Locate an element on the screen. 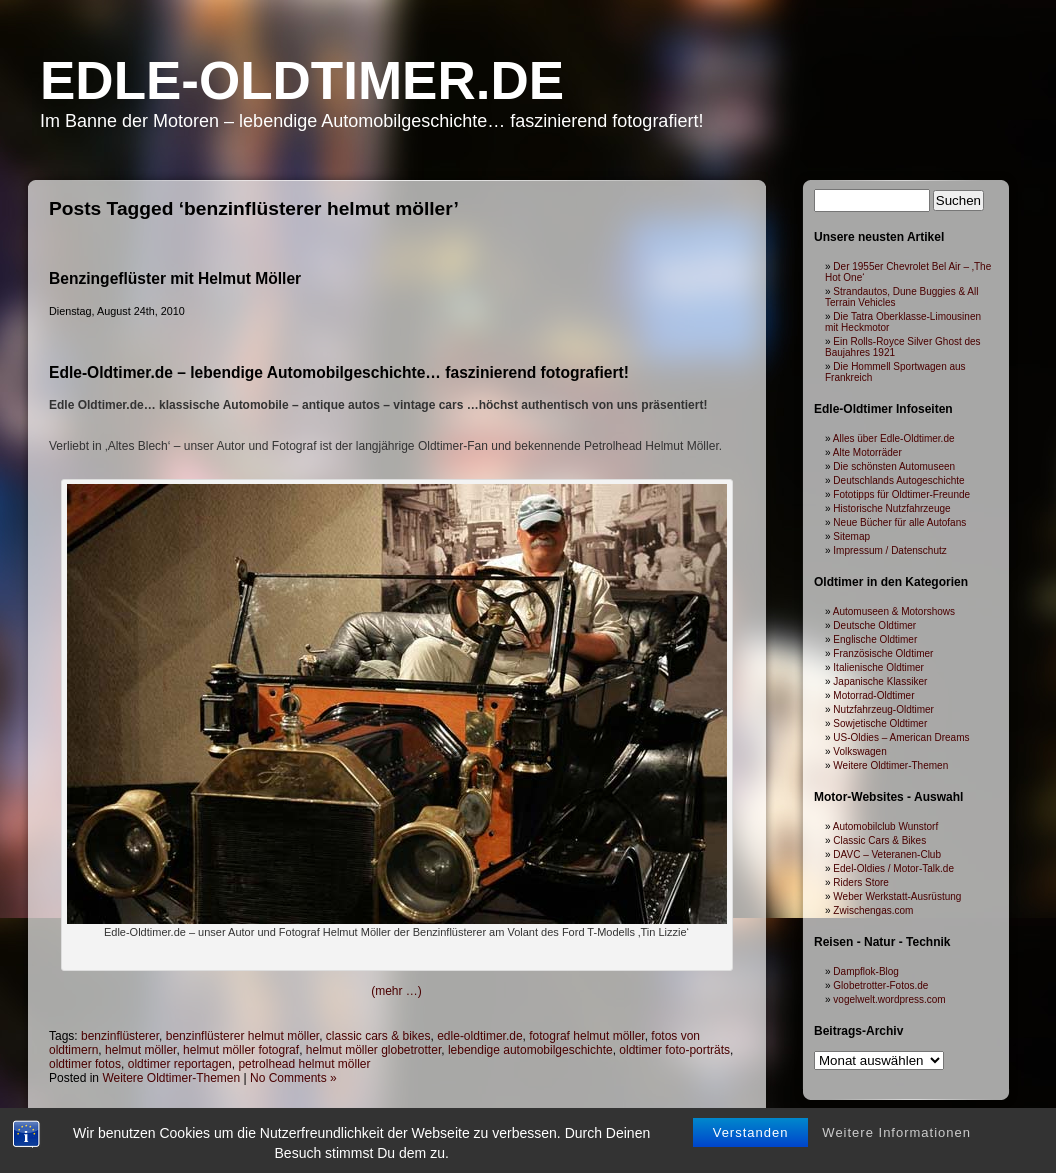 The width and height of the screenshot is (1056, 1173). Weber Werkstatt-Ausrüstung is located at coordinates (897, 896).